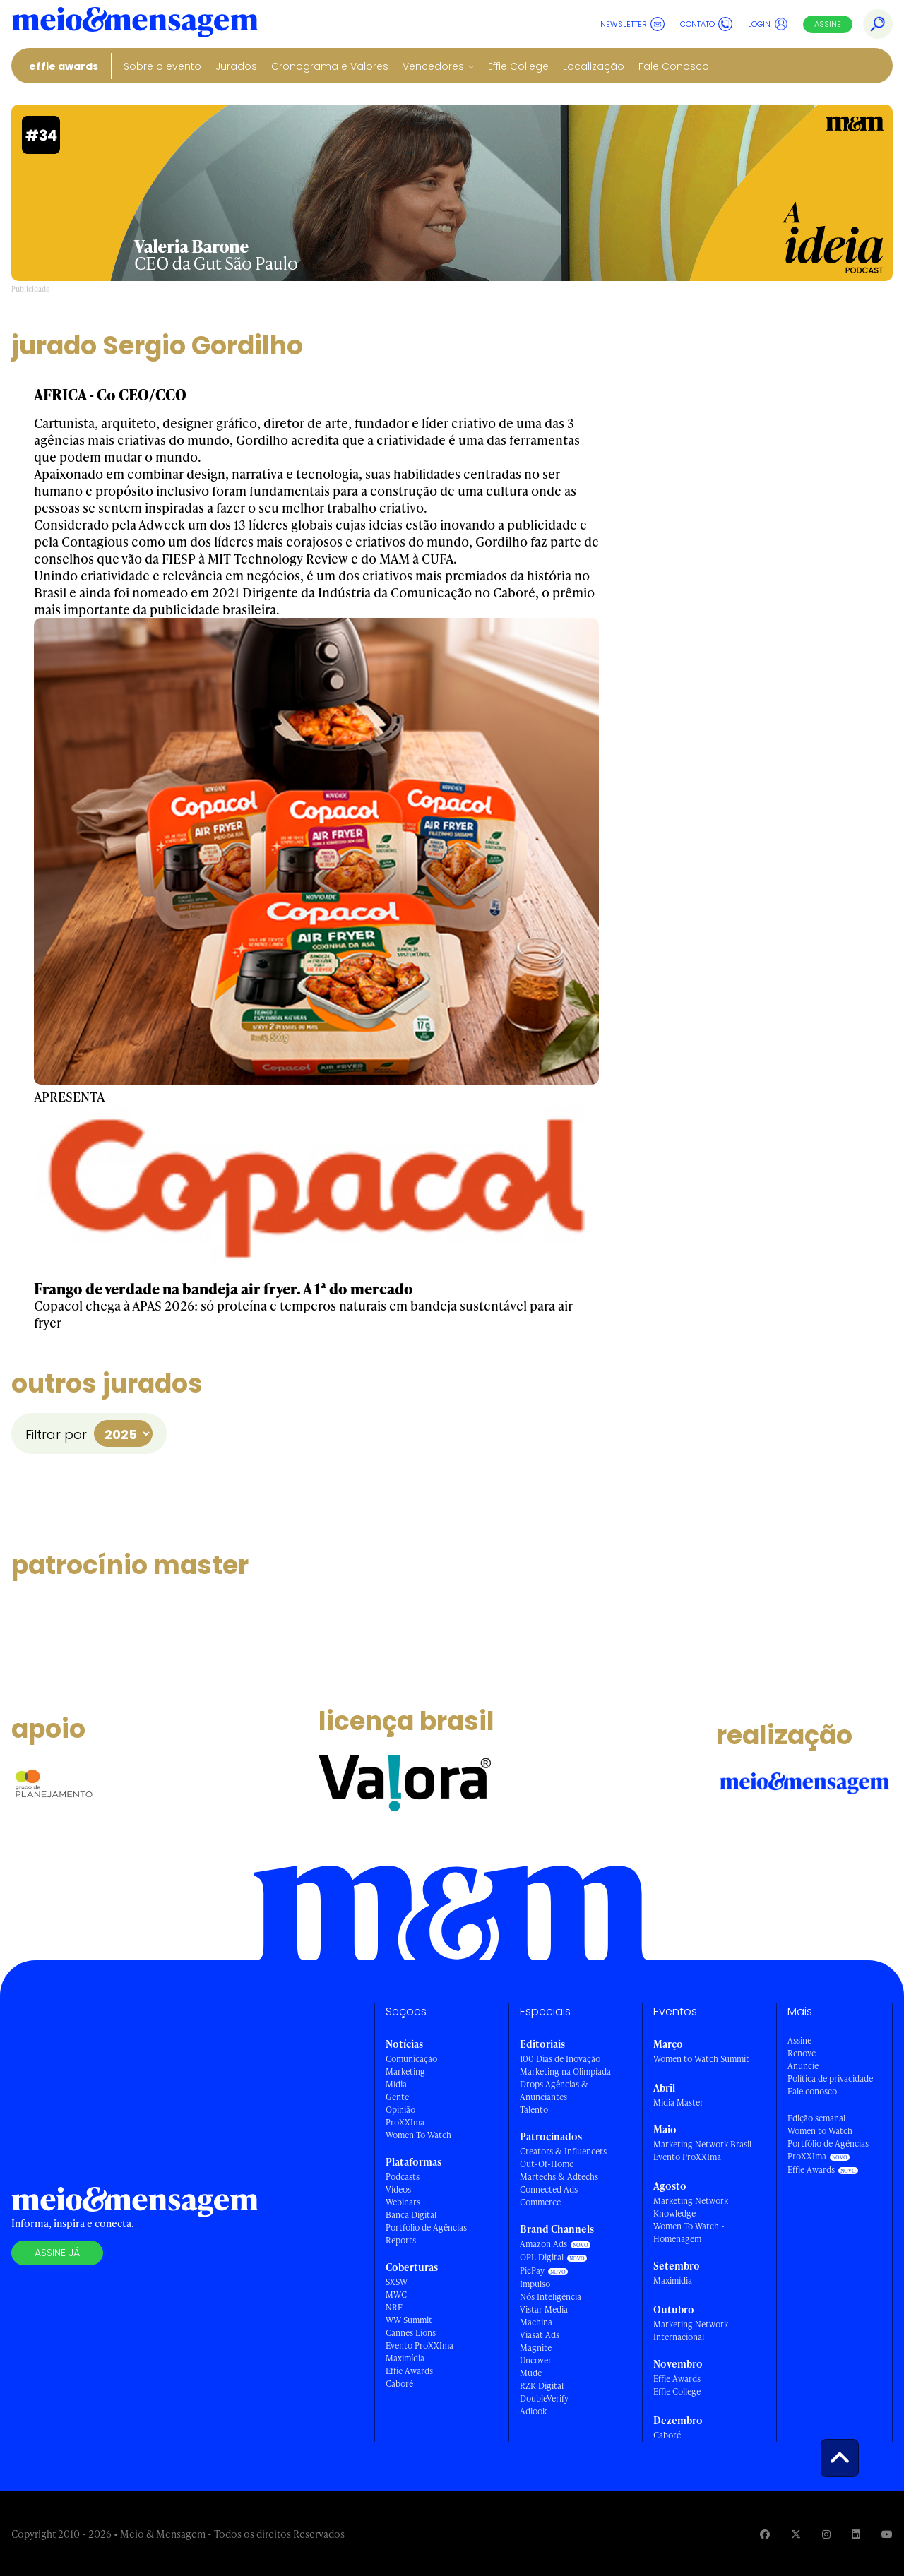 The image size is (904, 2576). I want to click on Podcasts, so click(403, 2177).